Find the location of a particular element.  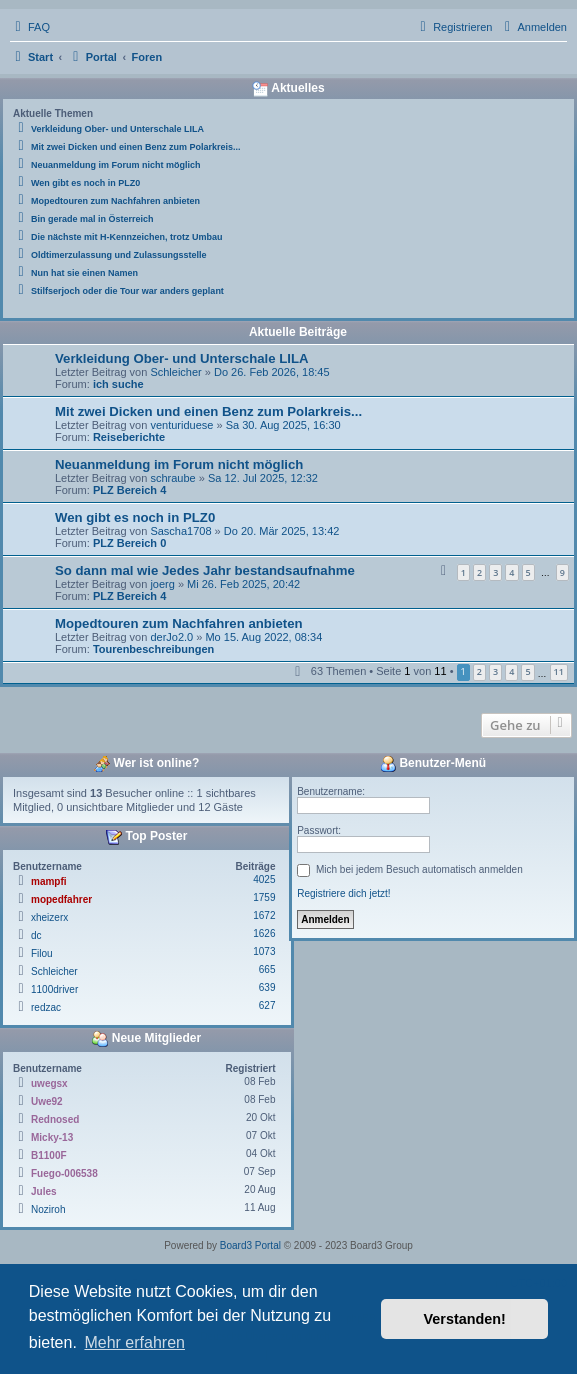

Filou is located at coordinates (42, 953).